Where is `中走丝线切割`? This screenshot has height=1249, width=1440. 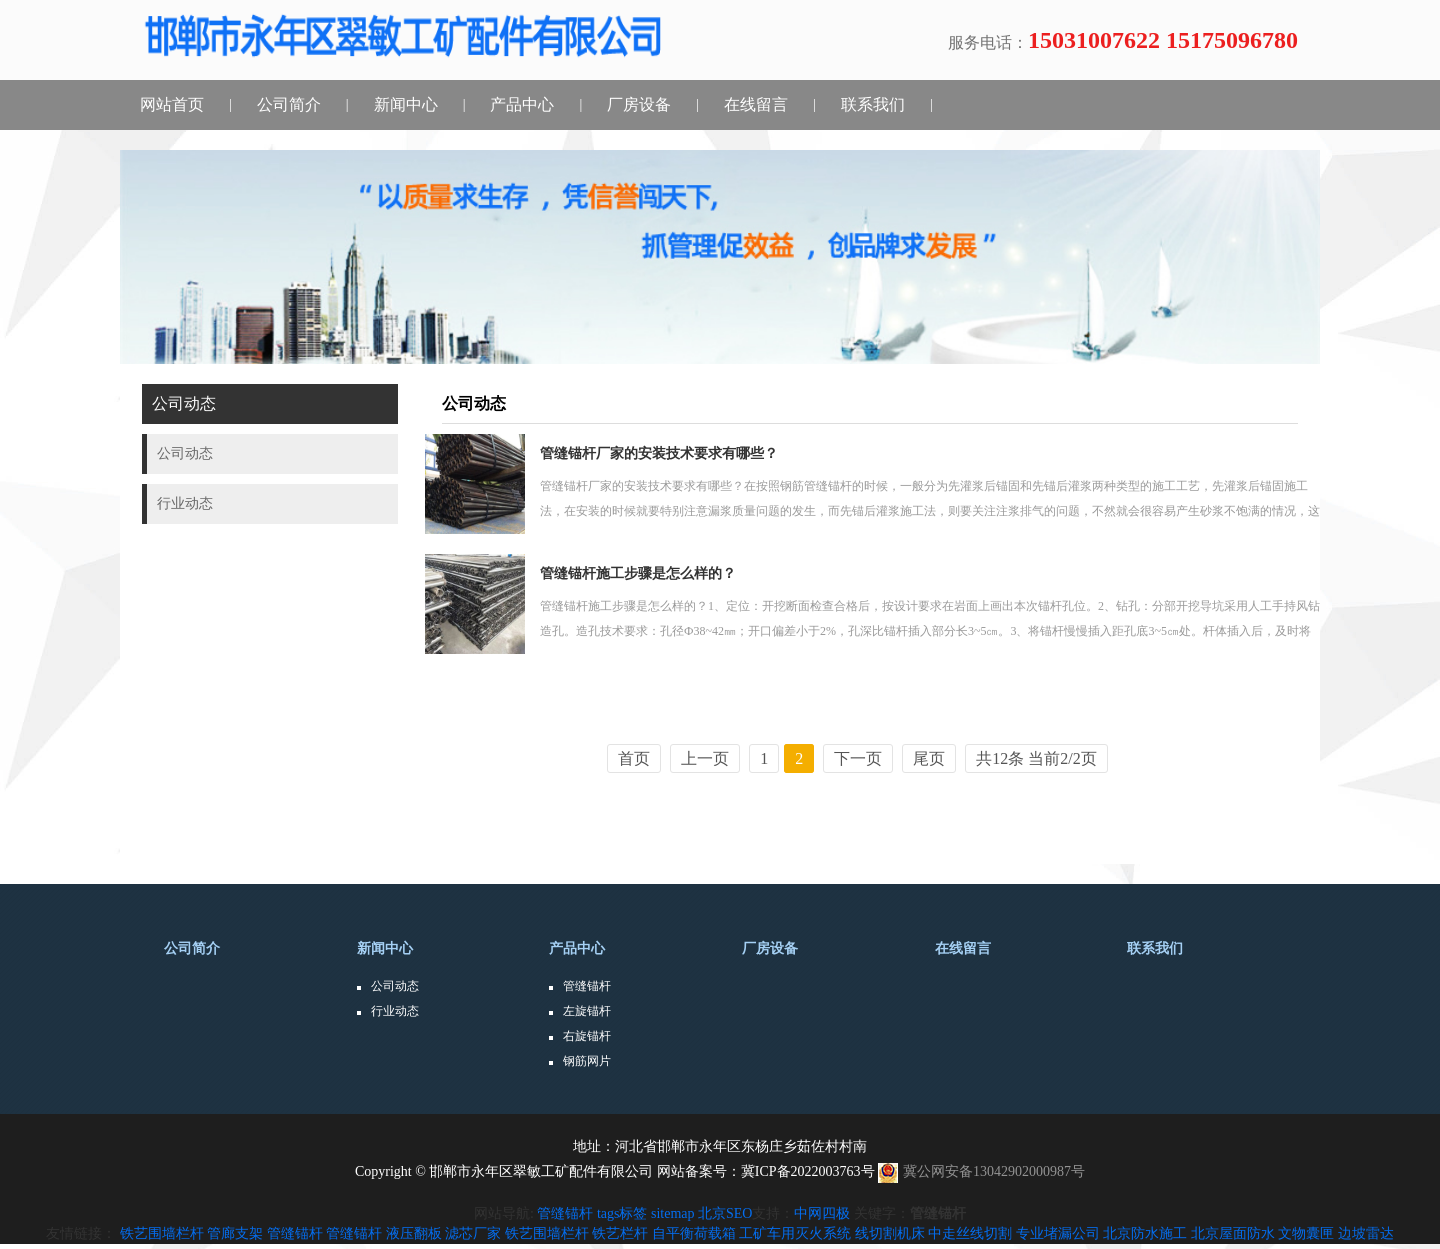
中走丝线切割 is located at coordinates (970, 1233).